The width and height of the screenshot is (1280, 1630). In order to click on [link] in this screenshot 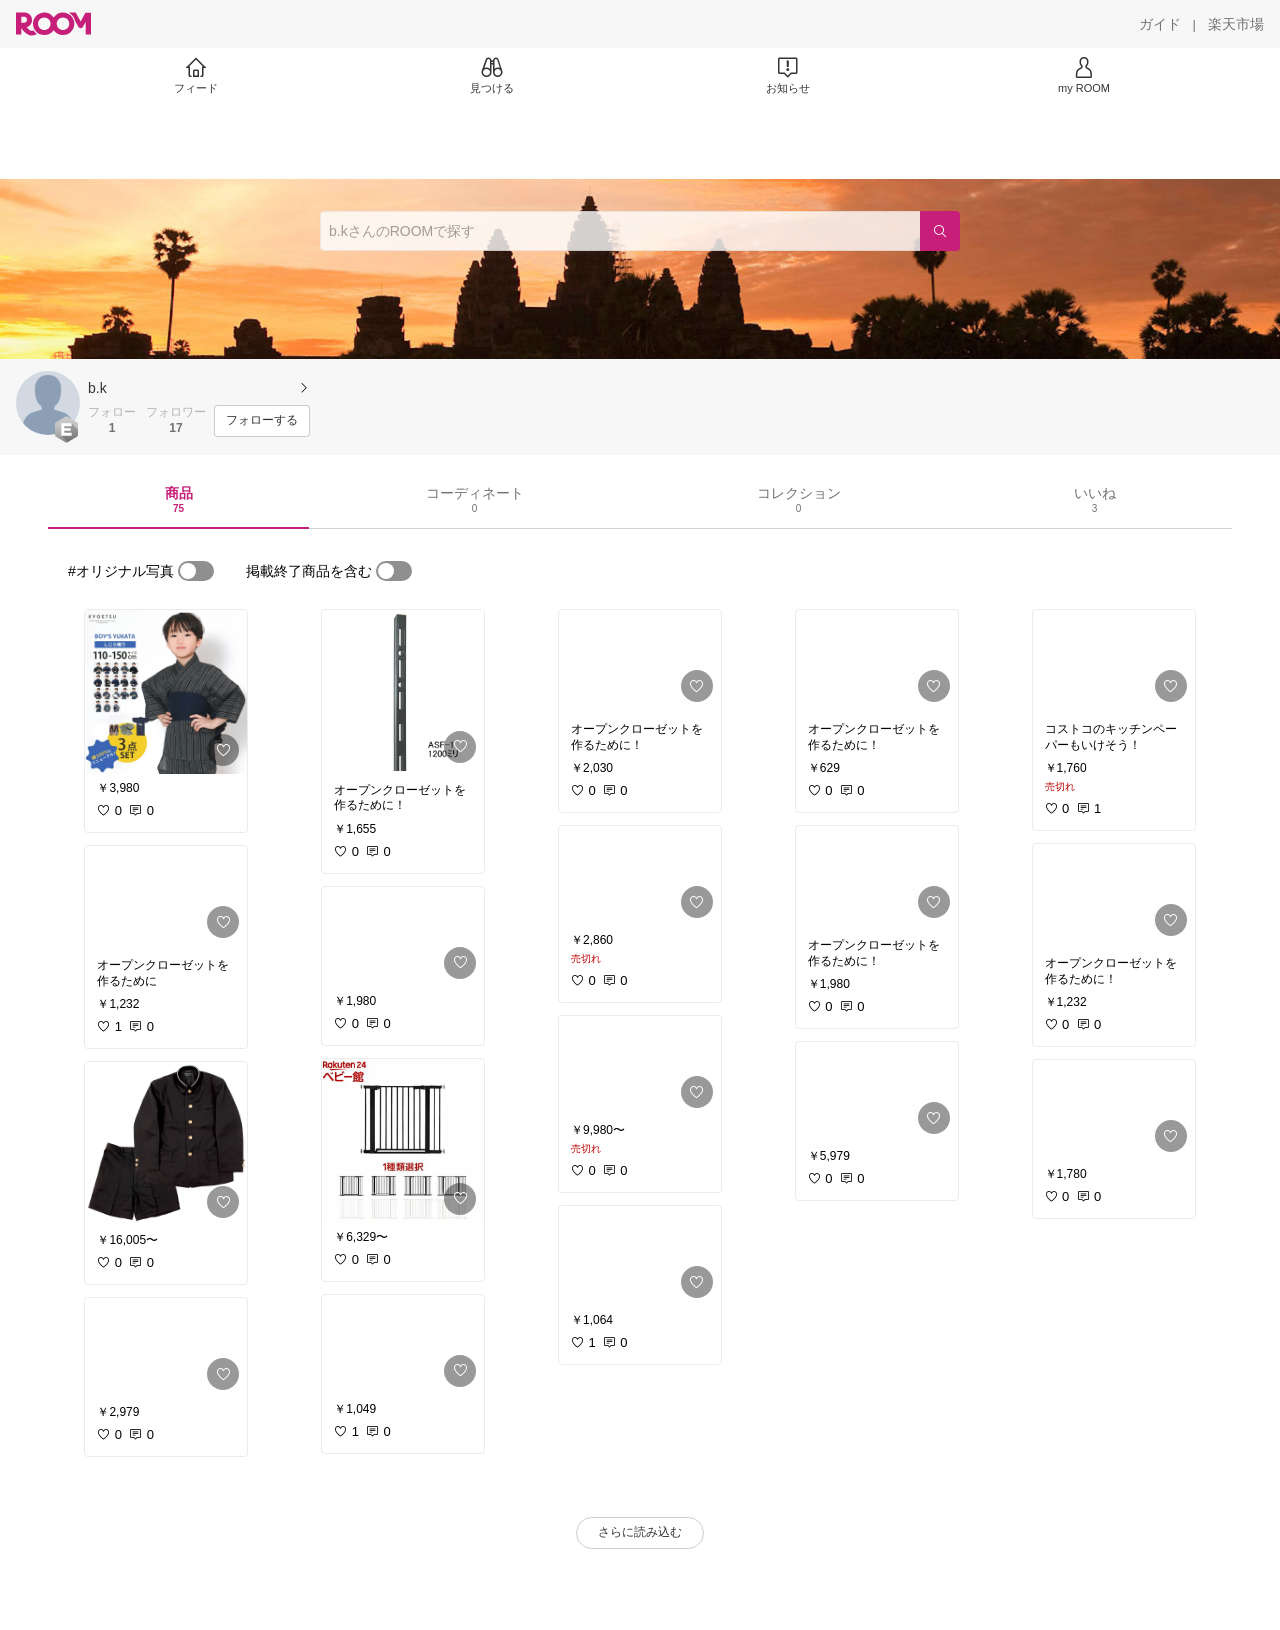, I will do `click(166, 692)`.